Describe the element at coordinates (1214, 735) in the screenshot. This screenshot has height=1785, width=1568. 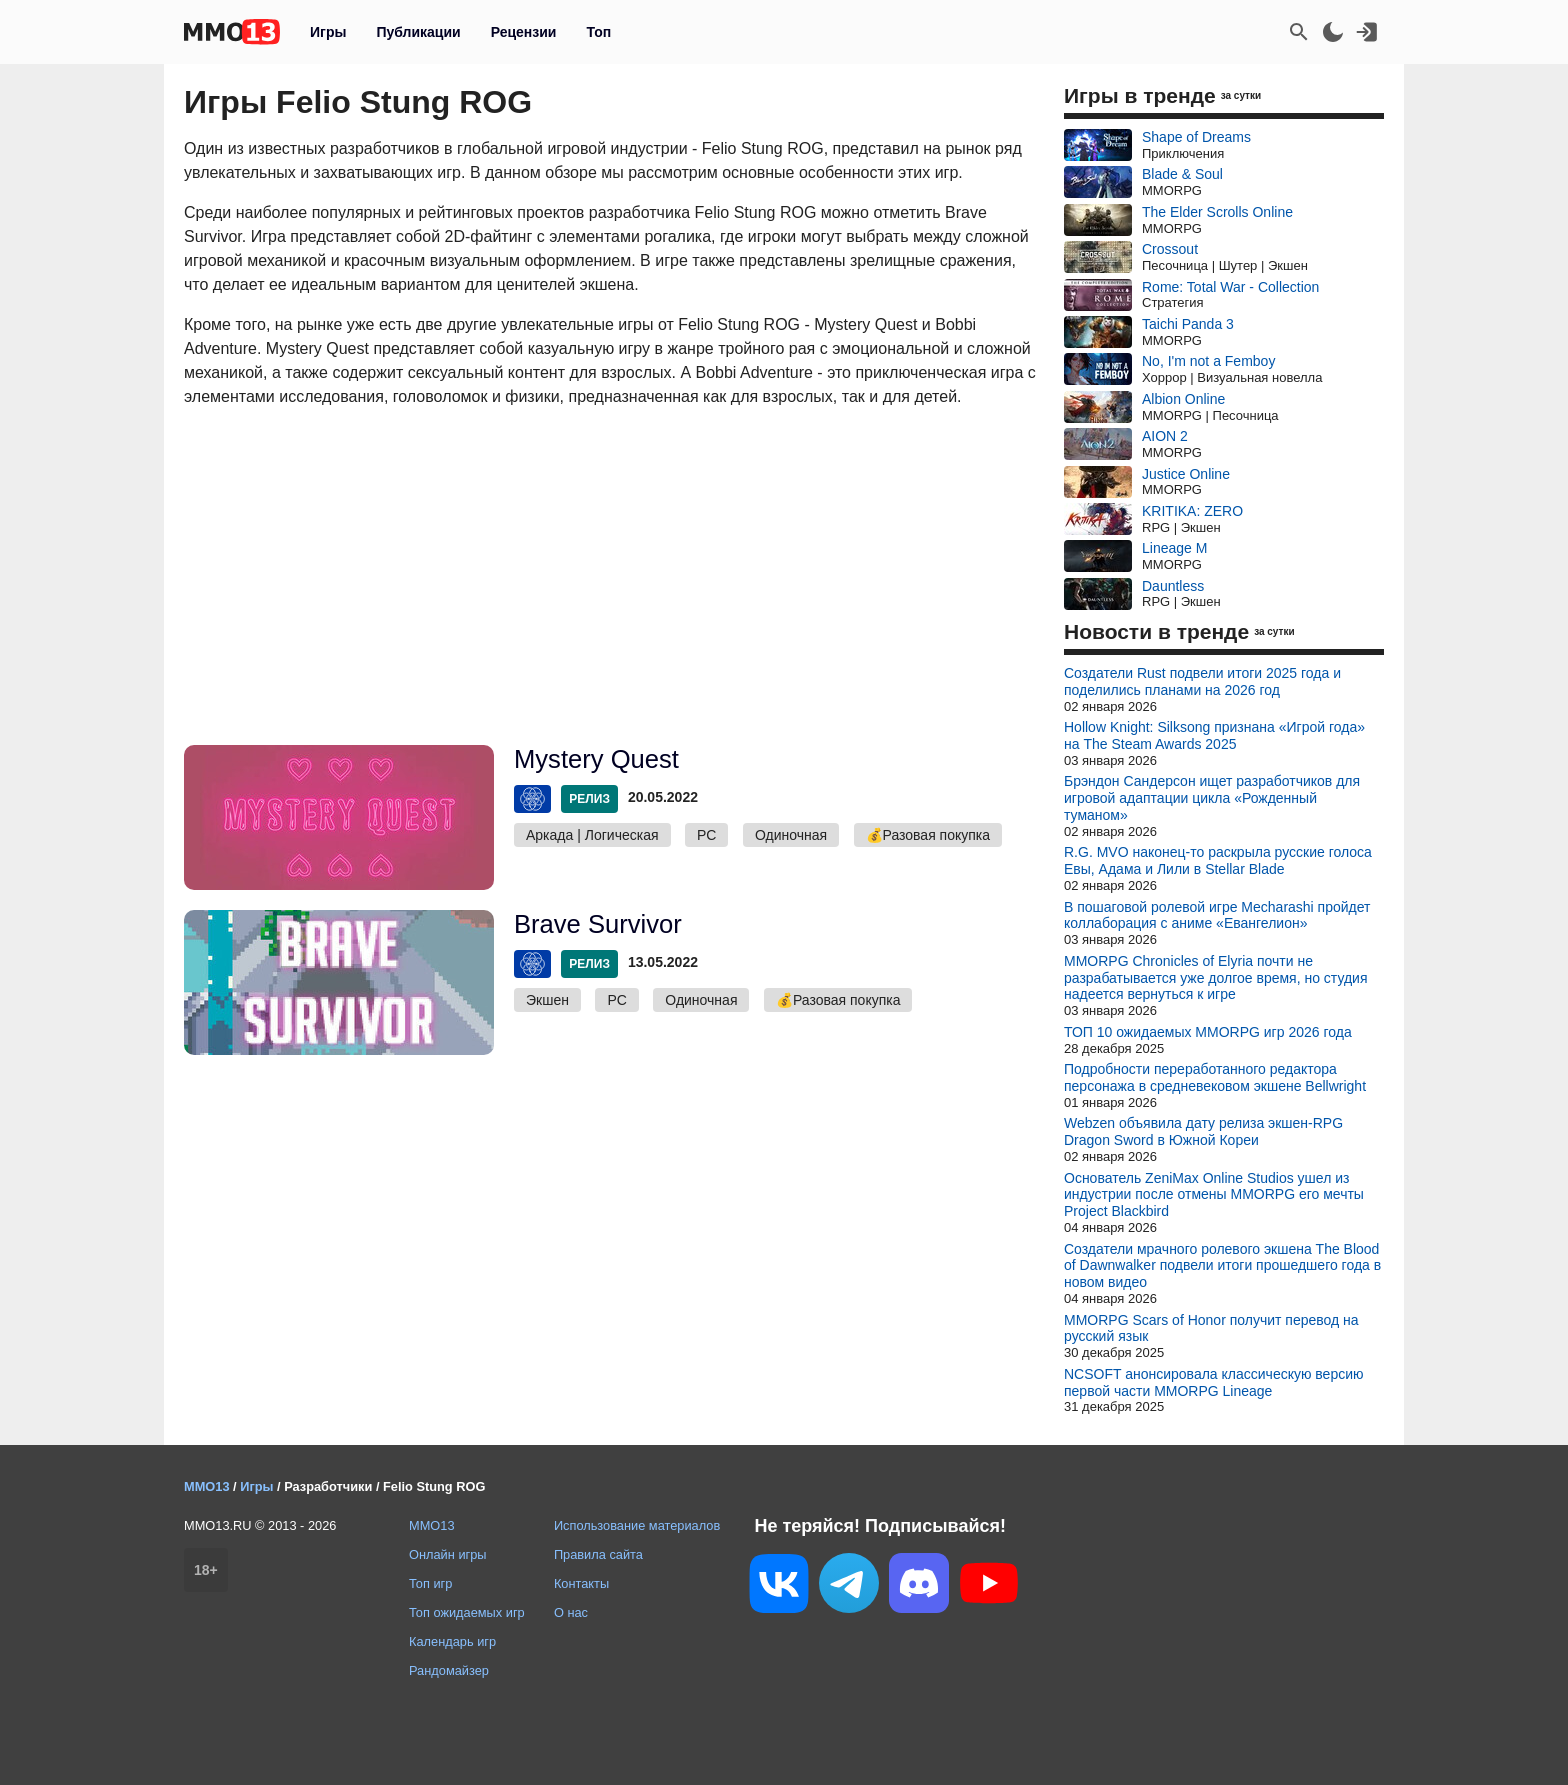
I see `Hollow Knight: Silksong признана «Игрой года» на The Steam Awards 2025` at that location.